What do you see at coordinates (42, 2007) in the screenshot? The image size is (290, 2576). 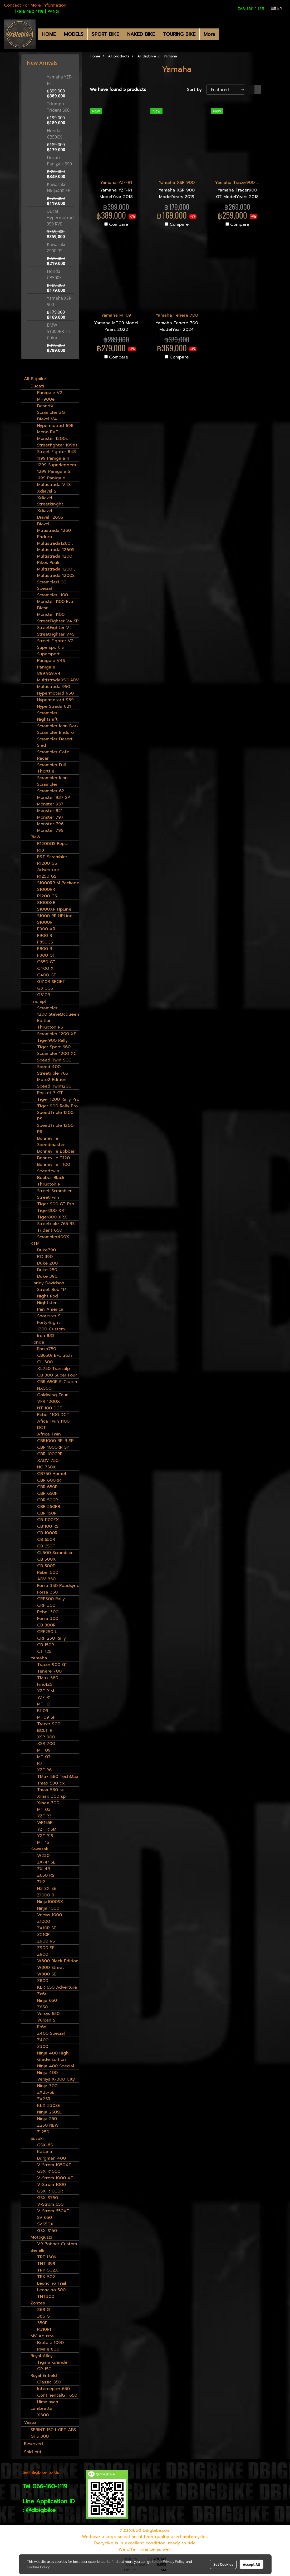 I see `Z650` at bounding box center [42, 2007].